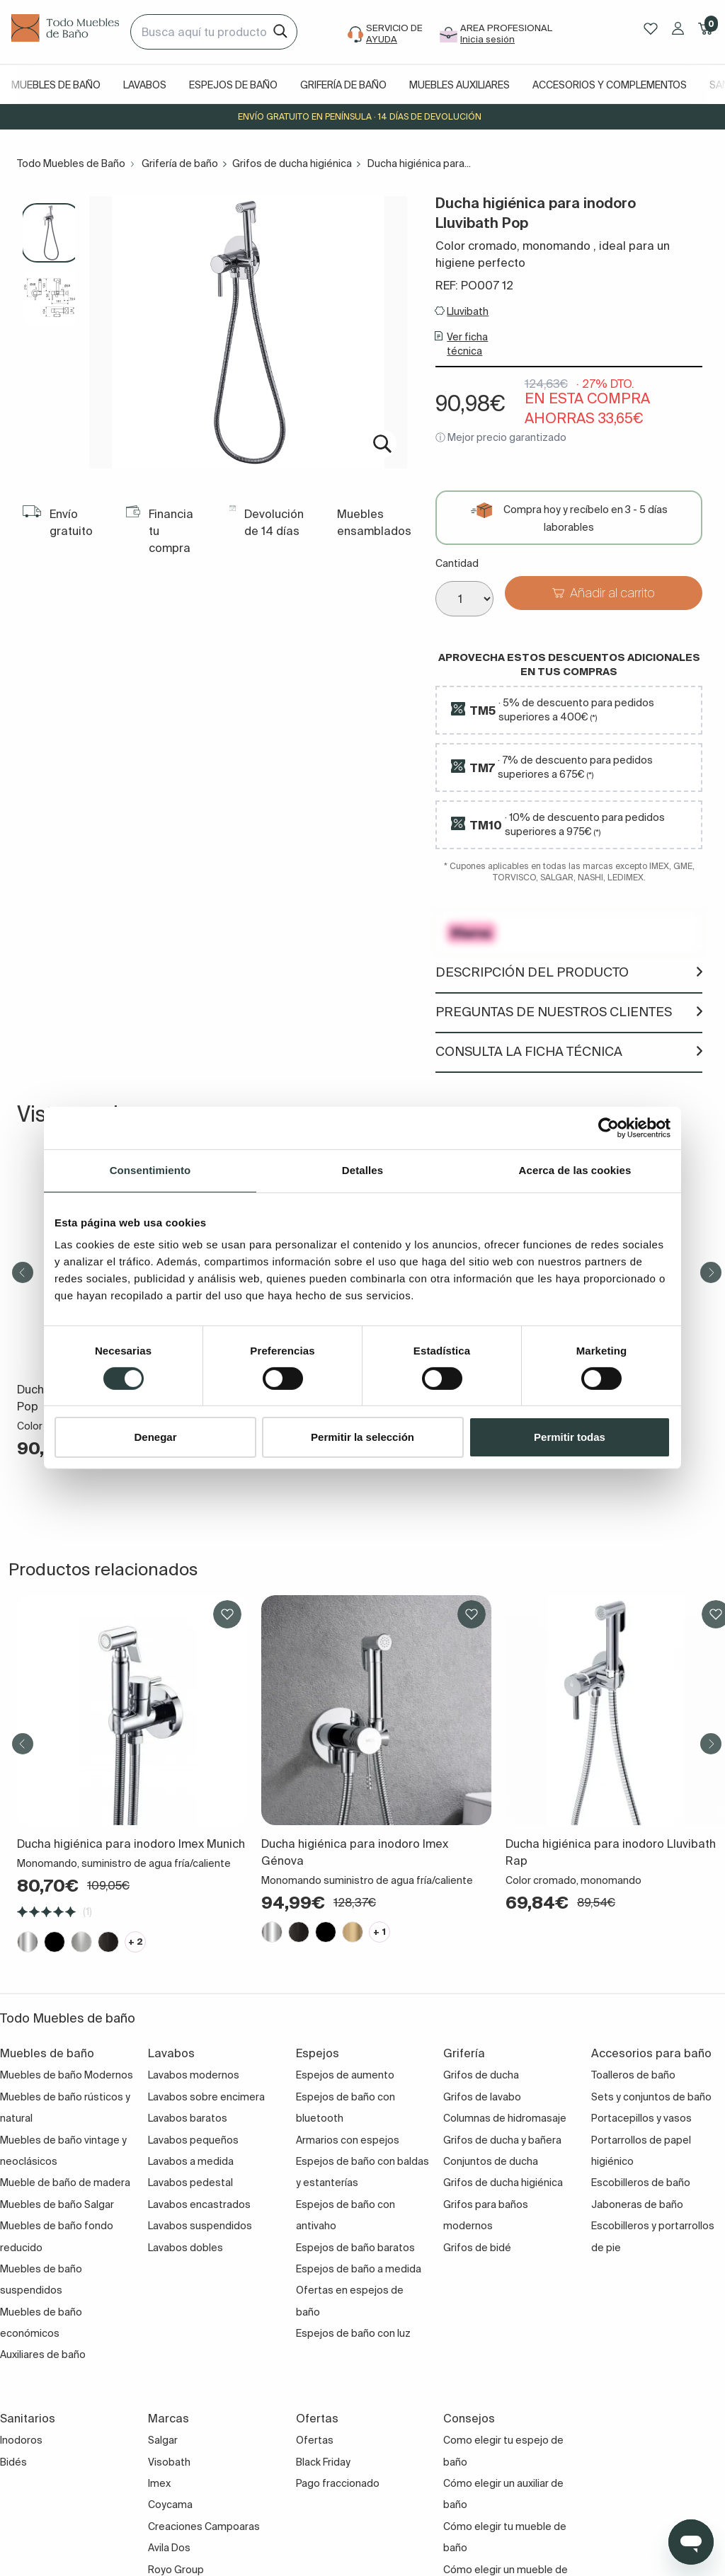  Describe the element at coordinates (467, 344) in the screenshot. I see `Ver ficha técnica` at that location.